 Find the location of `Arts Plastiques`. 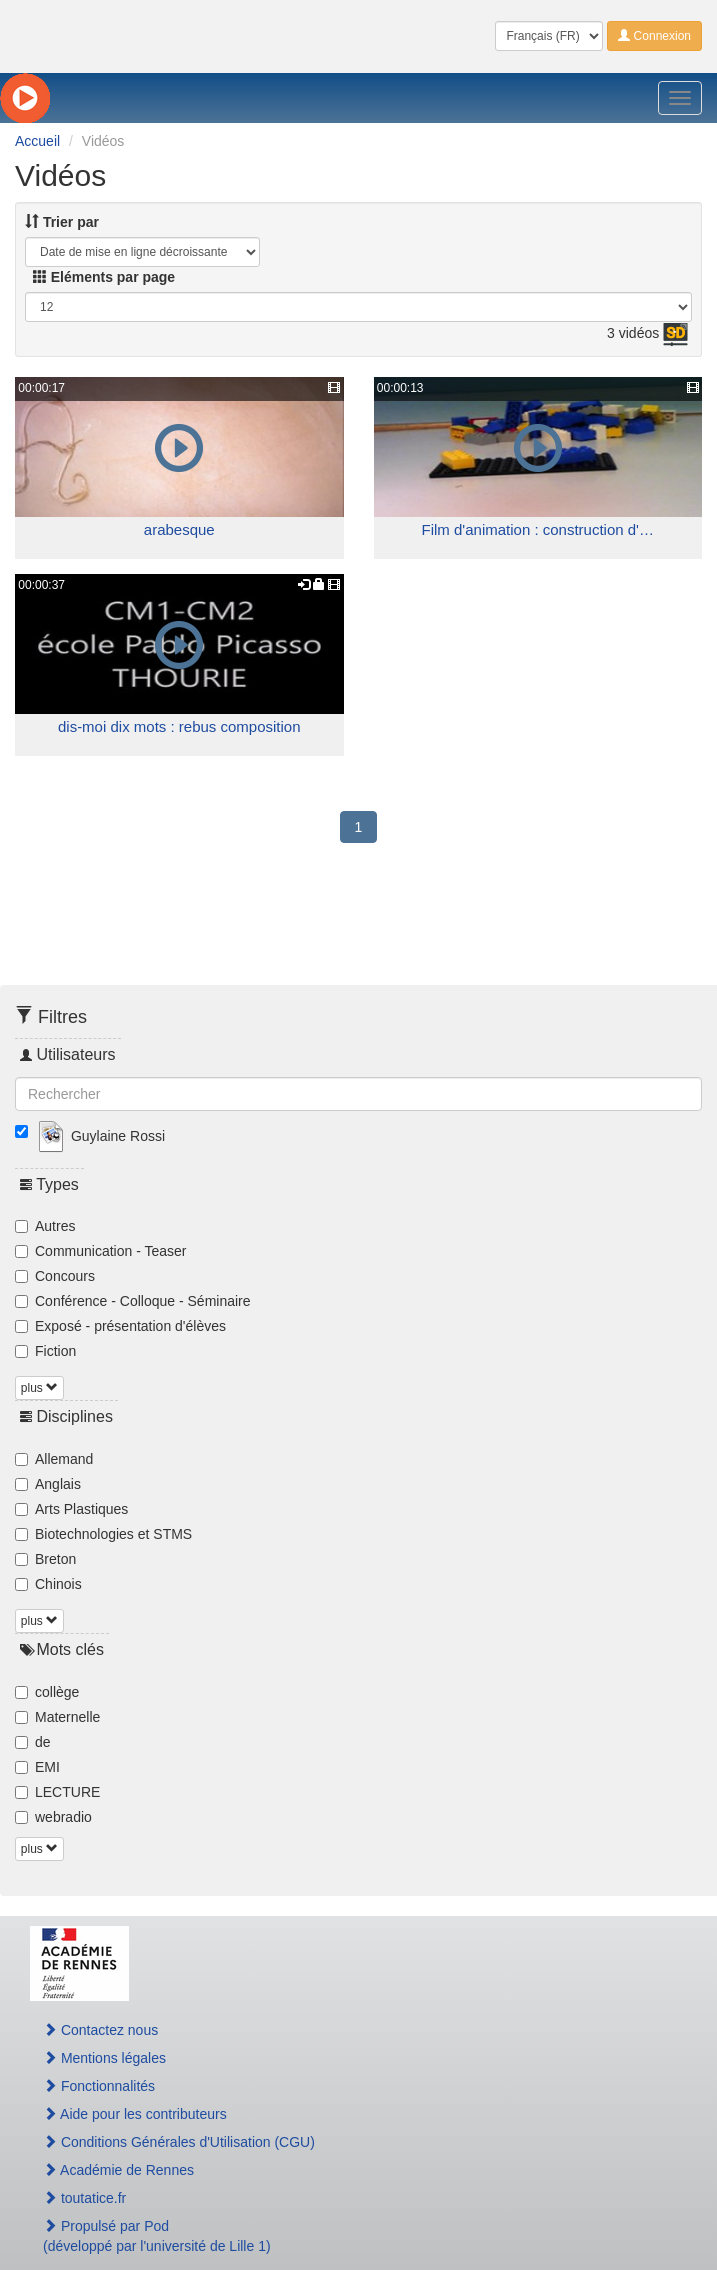

Arts Plastiques is located at coordinates (71, 1509).